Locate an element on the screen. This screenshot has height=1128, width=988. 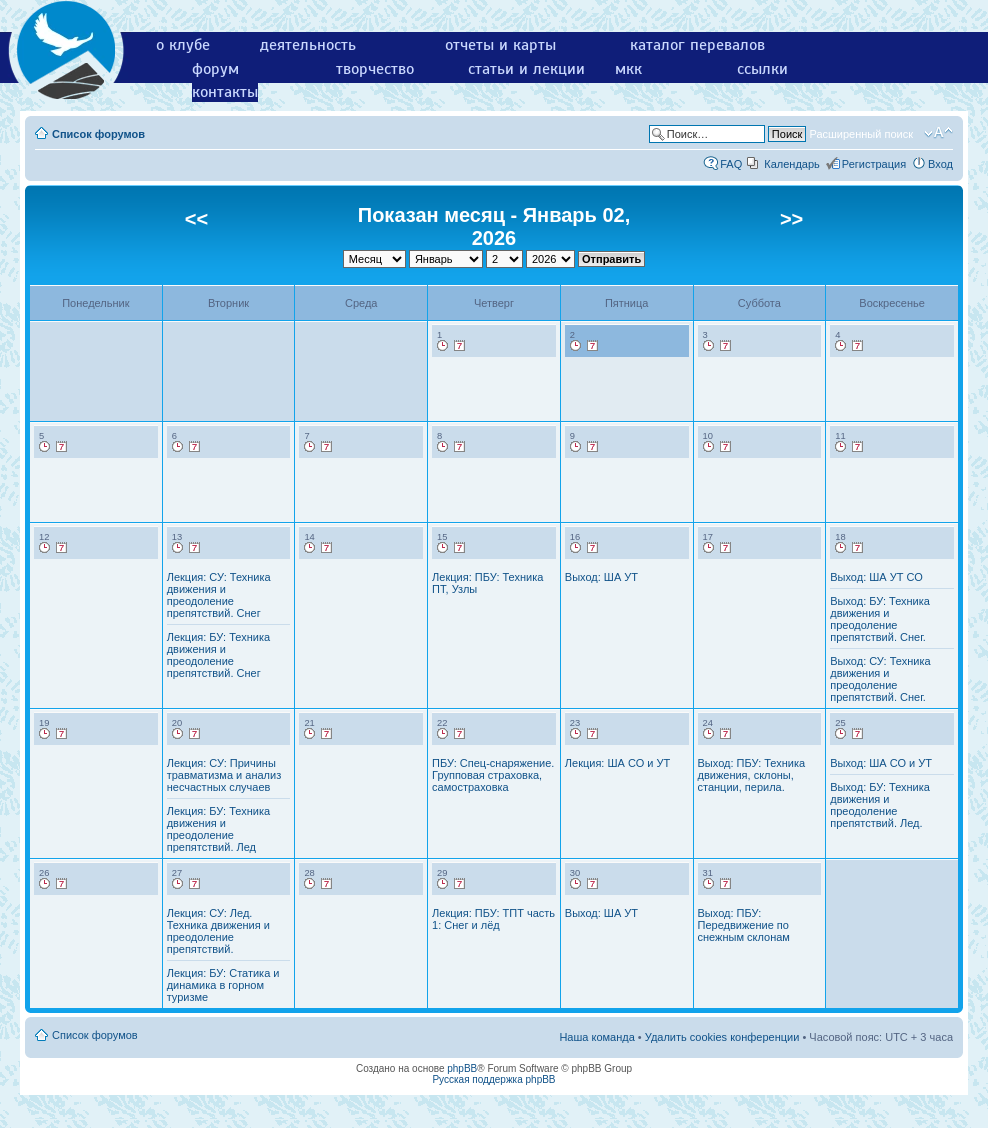
Выход: ПБУ: Передвижение по снежным склонам is located at coordinates (744, 925).